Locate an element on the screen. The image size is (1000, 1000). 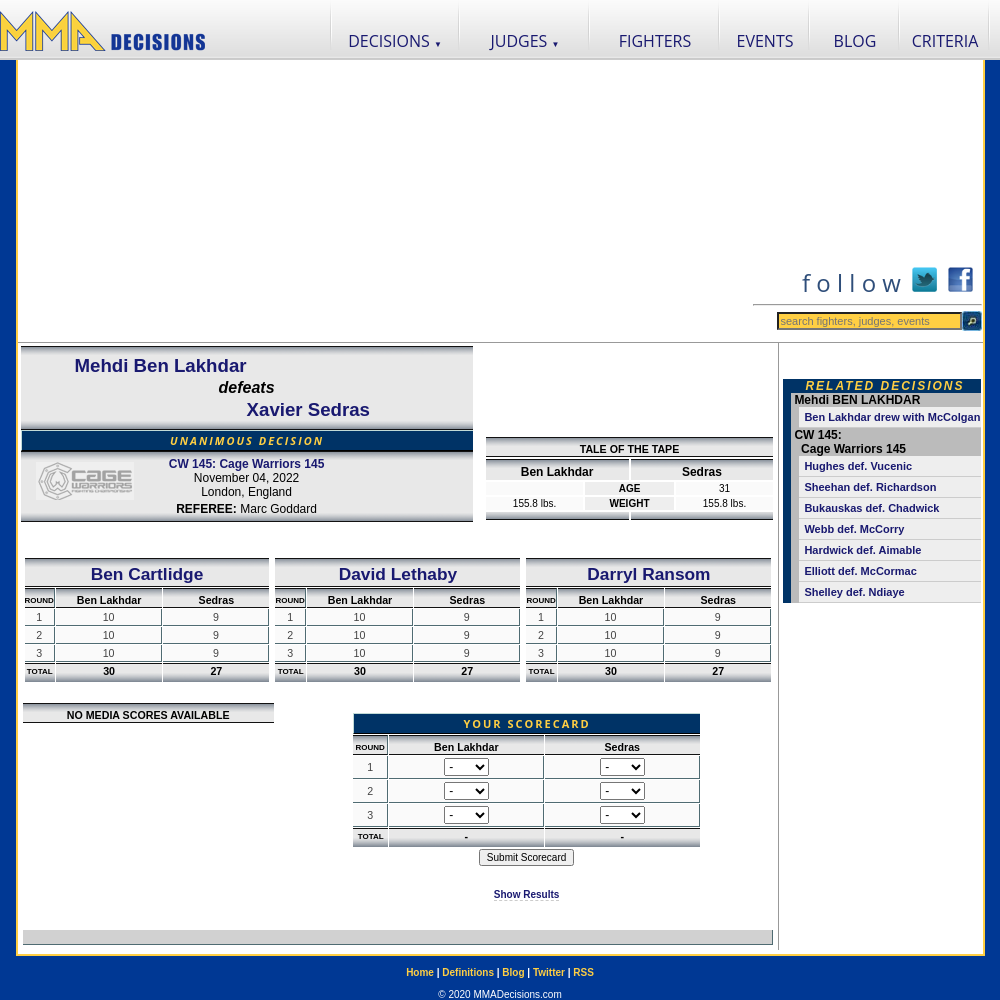
David Lethaby is located at coordinates (398, 574).